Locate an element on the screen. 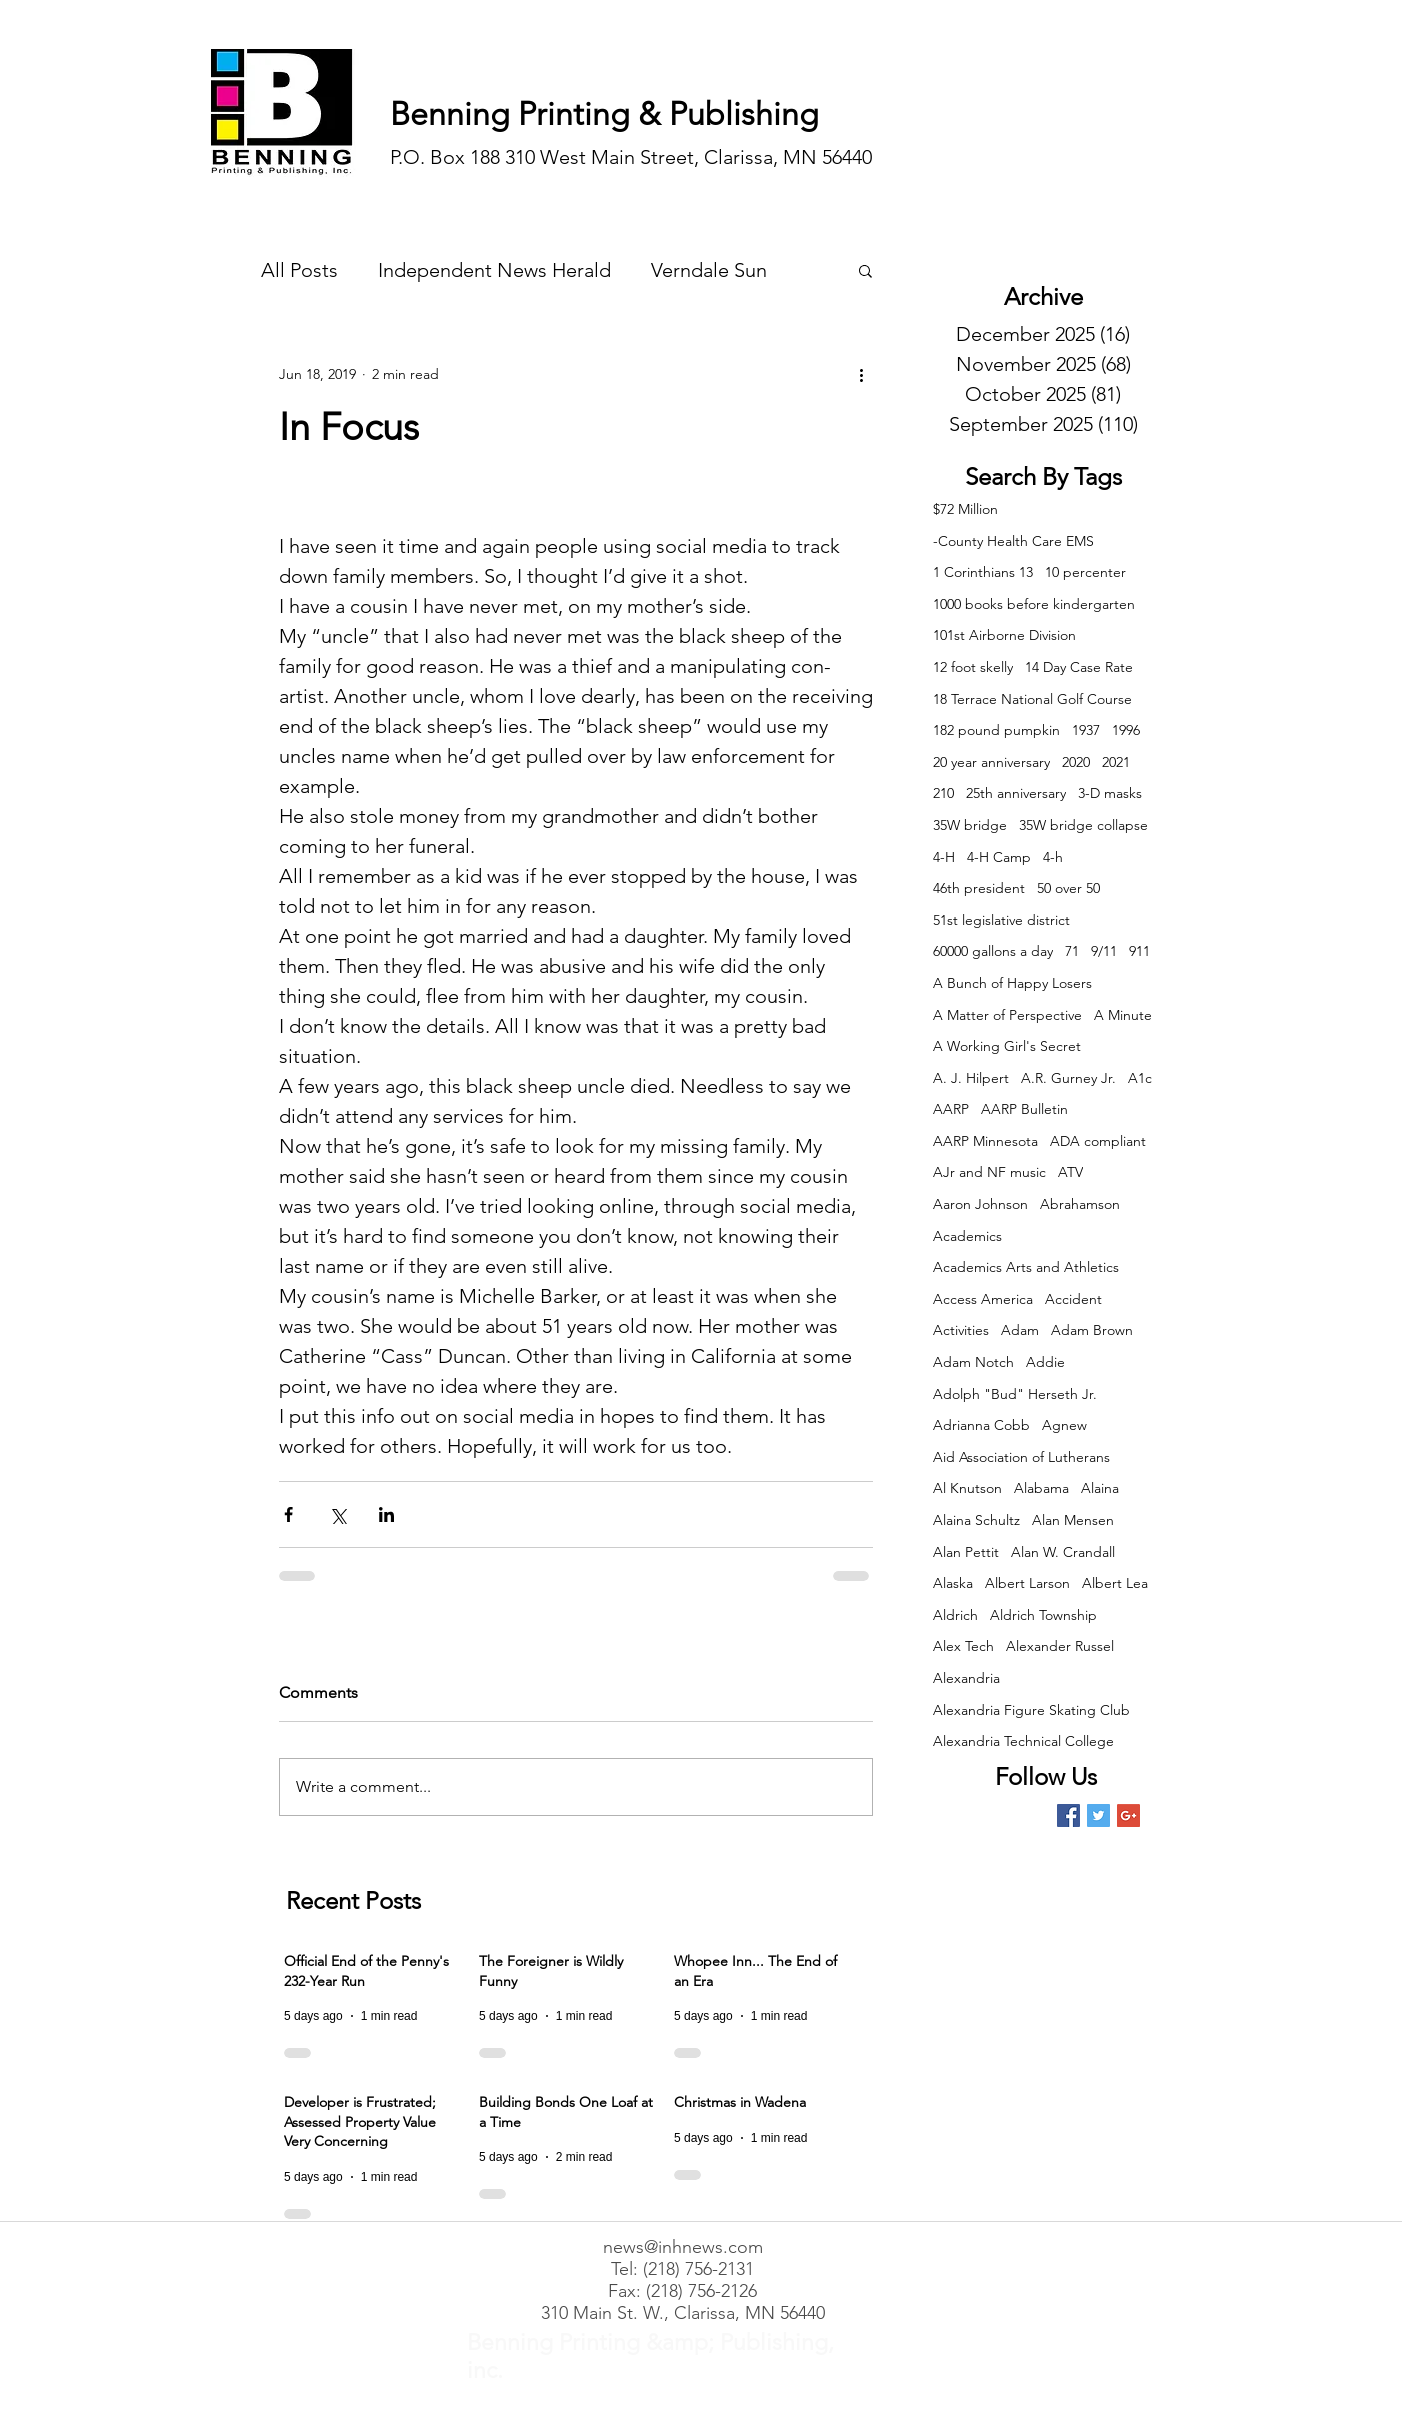 Image resolution: width=1402 pixels, height=2424 pixels. Adam is located at coordinates (1020, 1330).